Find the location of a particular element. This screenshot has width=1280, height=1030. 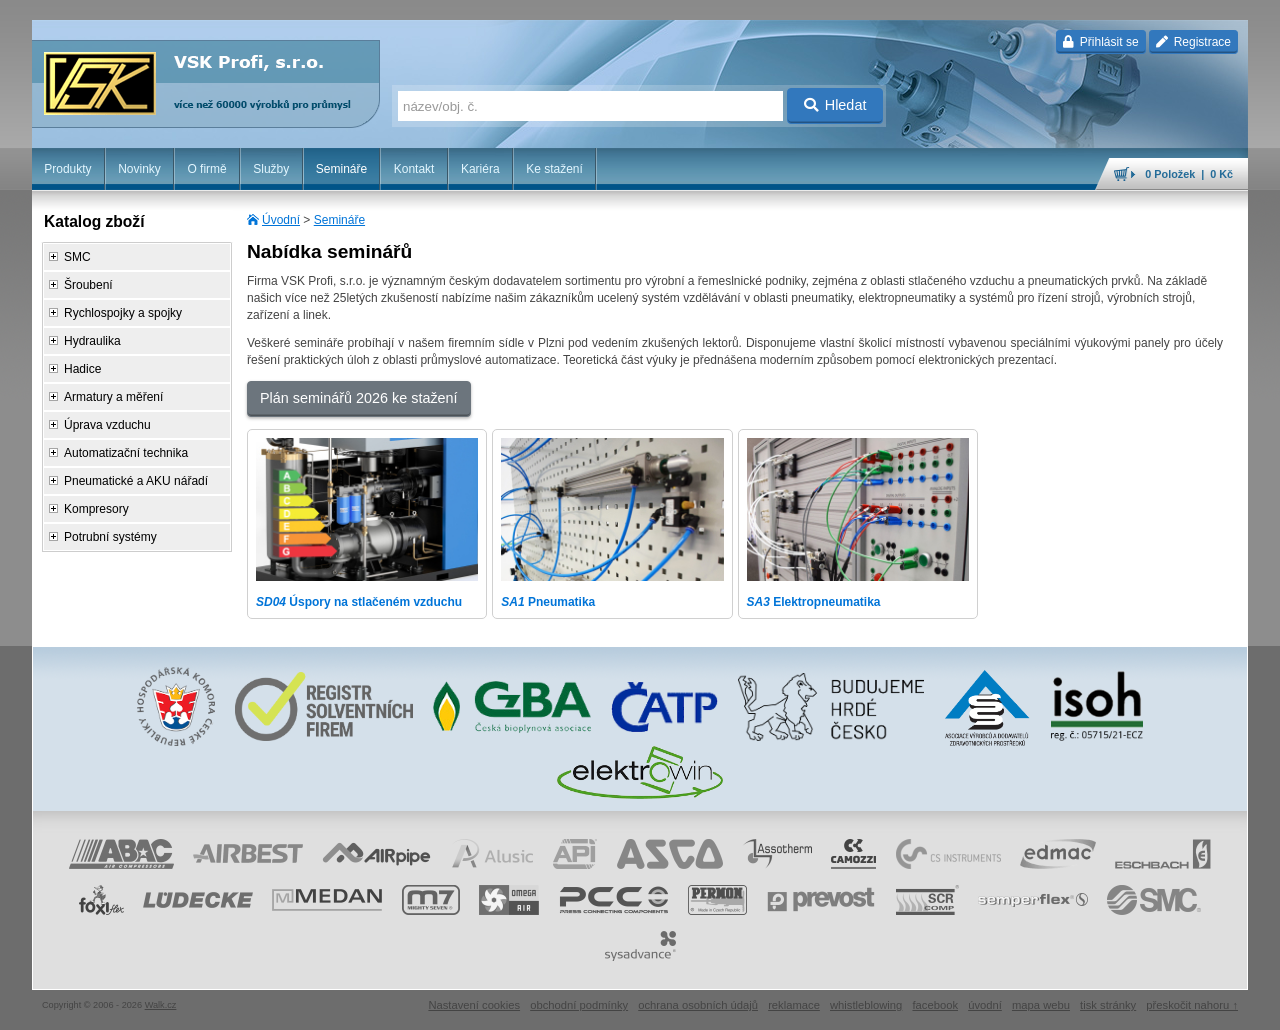

Kontakt is located at coordinates (414, 169).